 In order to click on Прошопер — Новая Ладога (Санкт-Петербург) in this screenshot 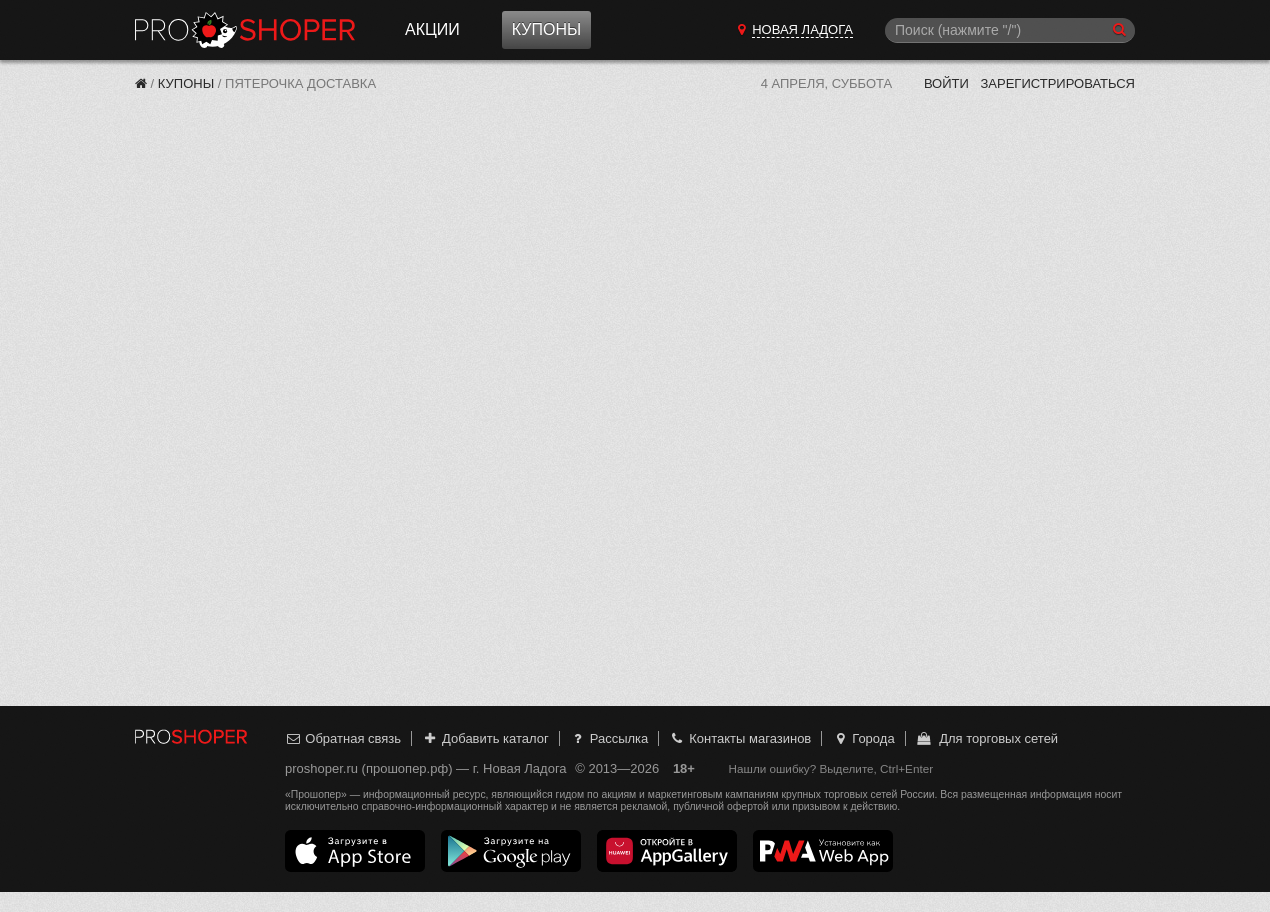, I will do `click(245, 30)`.